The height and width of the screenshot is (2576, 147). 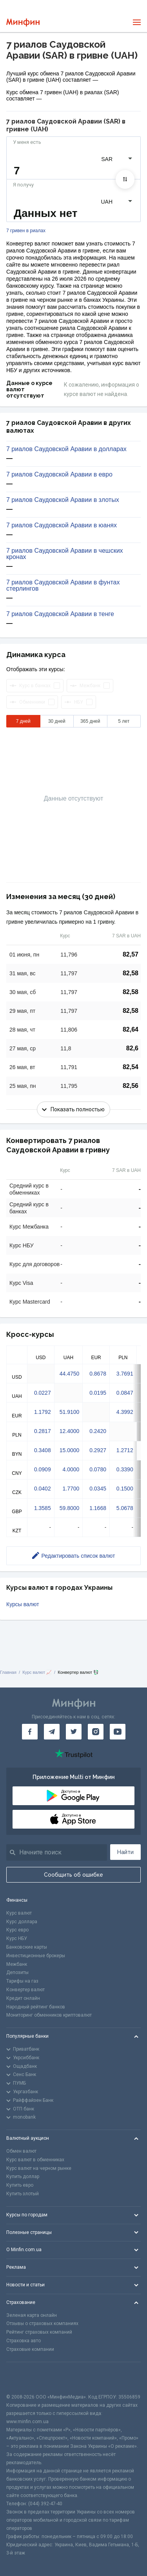 I want to click on 7 риалов Саудовской Аравии в фунтах стерлингов, so click(x=63, y=585).